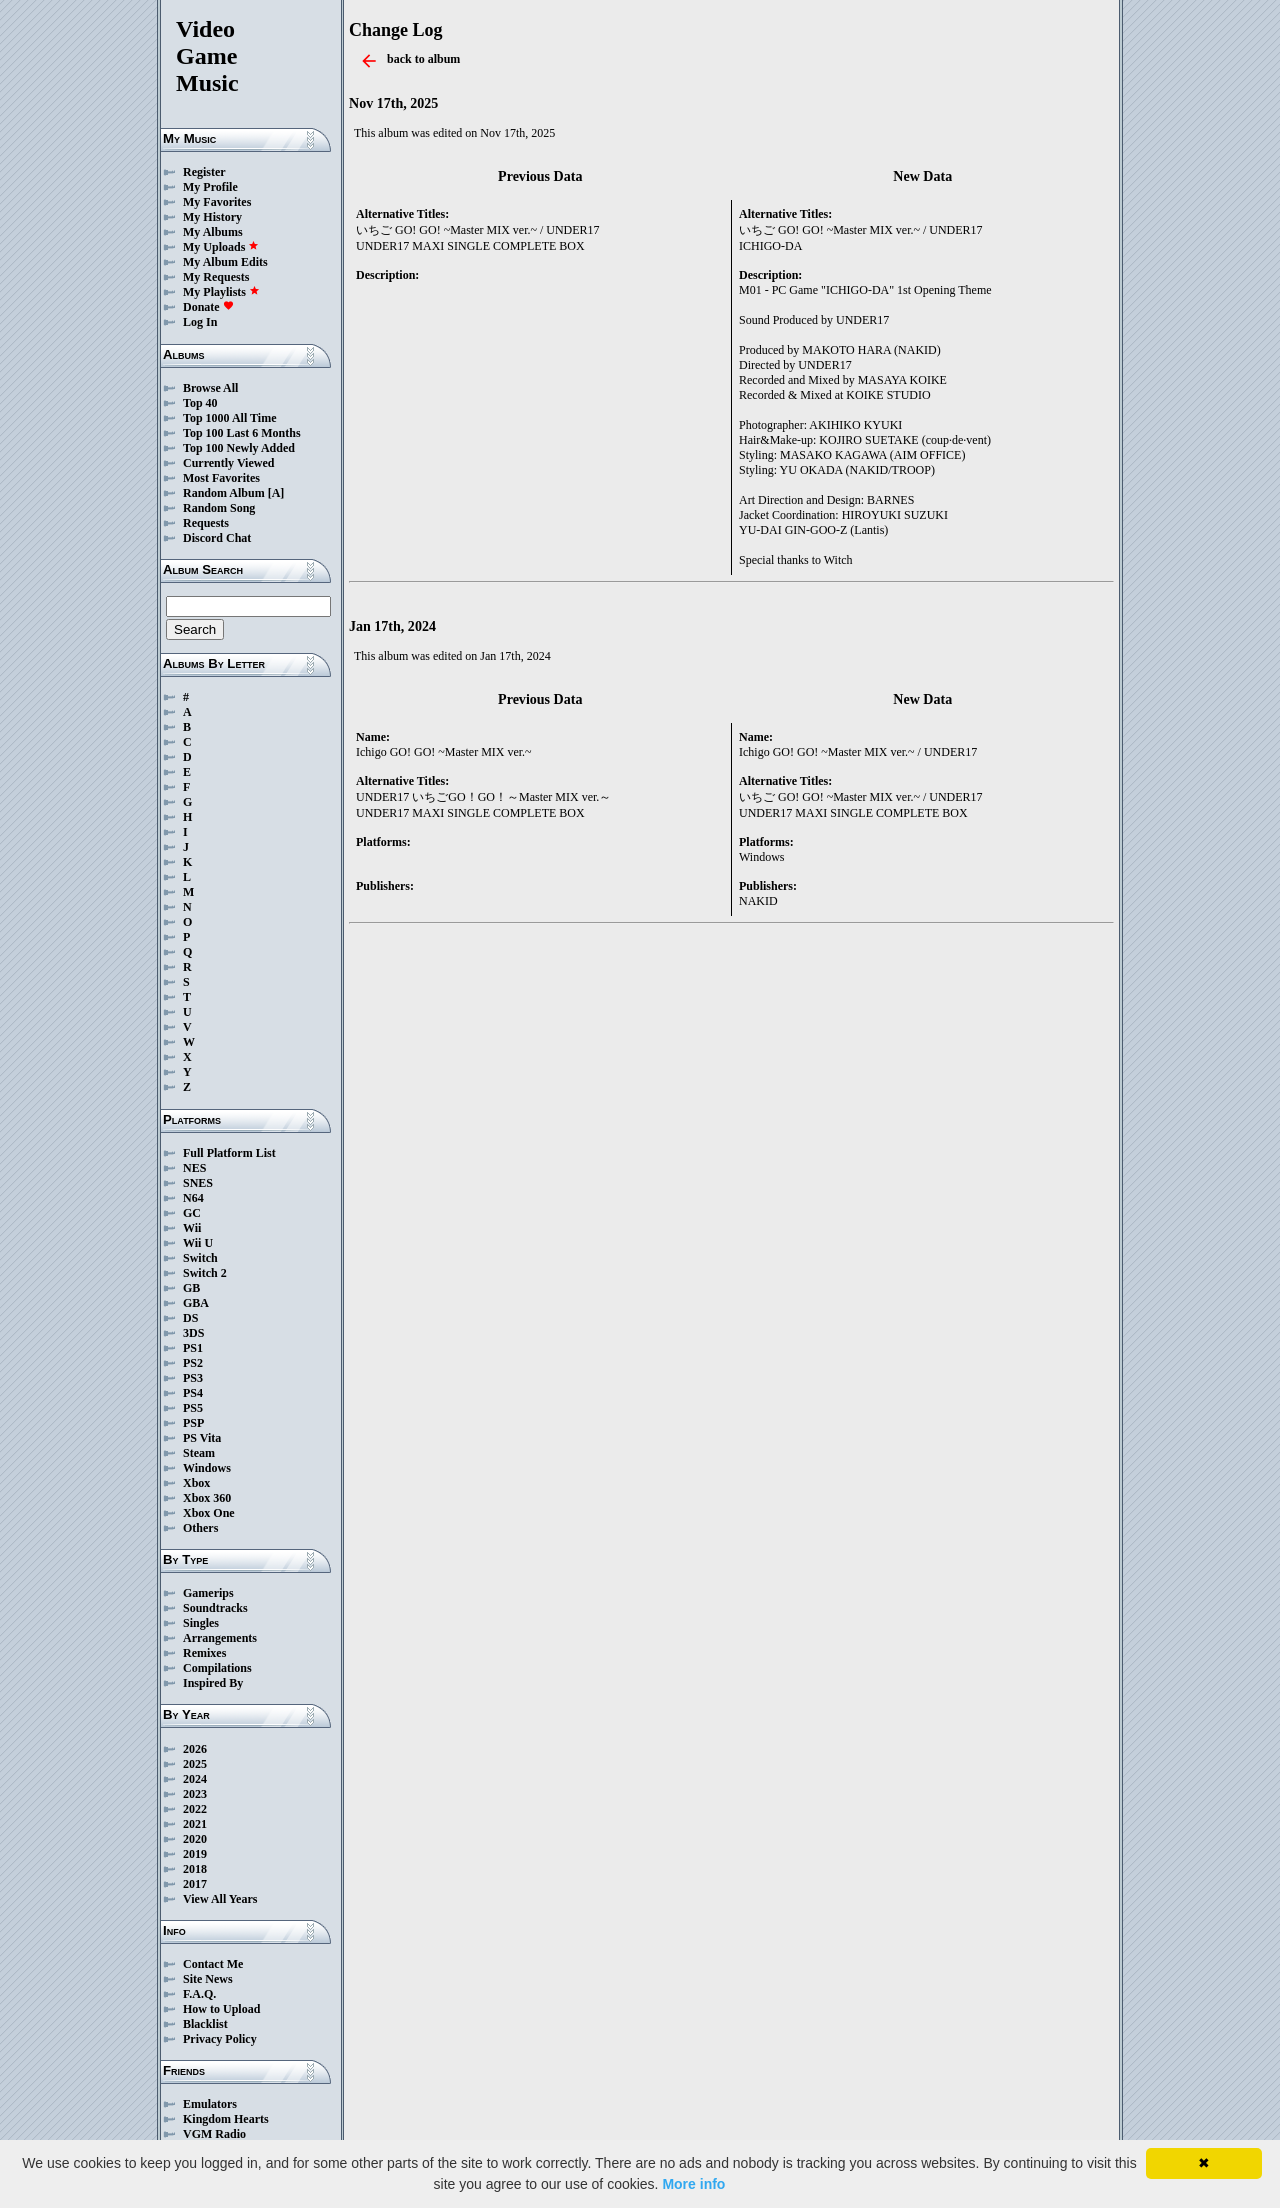  Describe the element at coordinates (193, 1408) in the screenshot. I see `PS5` at that location.